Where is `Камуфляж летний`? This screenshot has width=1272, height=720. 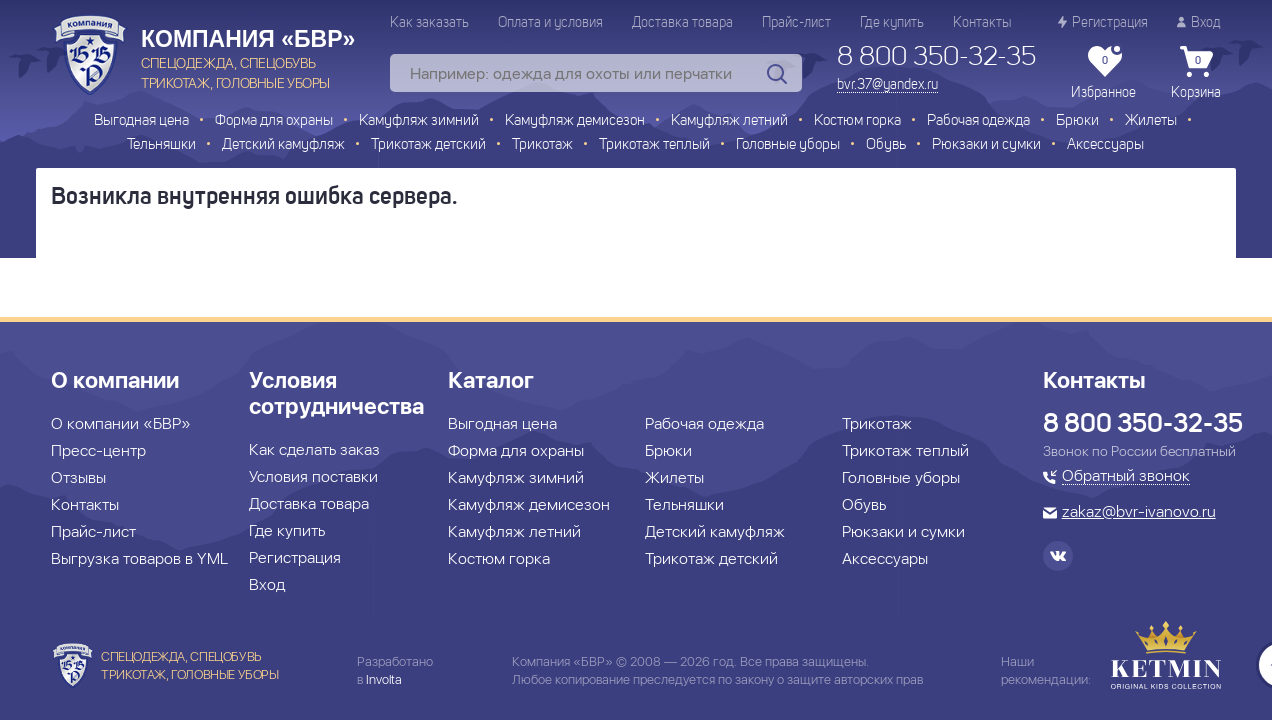 Камуфляж летний is located at coordinates (729, 121).